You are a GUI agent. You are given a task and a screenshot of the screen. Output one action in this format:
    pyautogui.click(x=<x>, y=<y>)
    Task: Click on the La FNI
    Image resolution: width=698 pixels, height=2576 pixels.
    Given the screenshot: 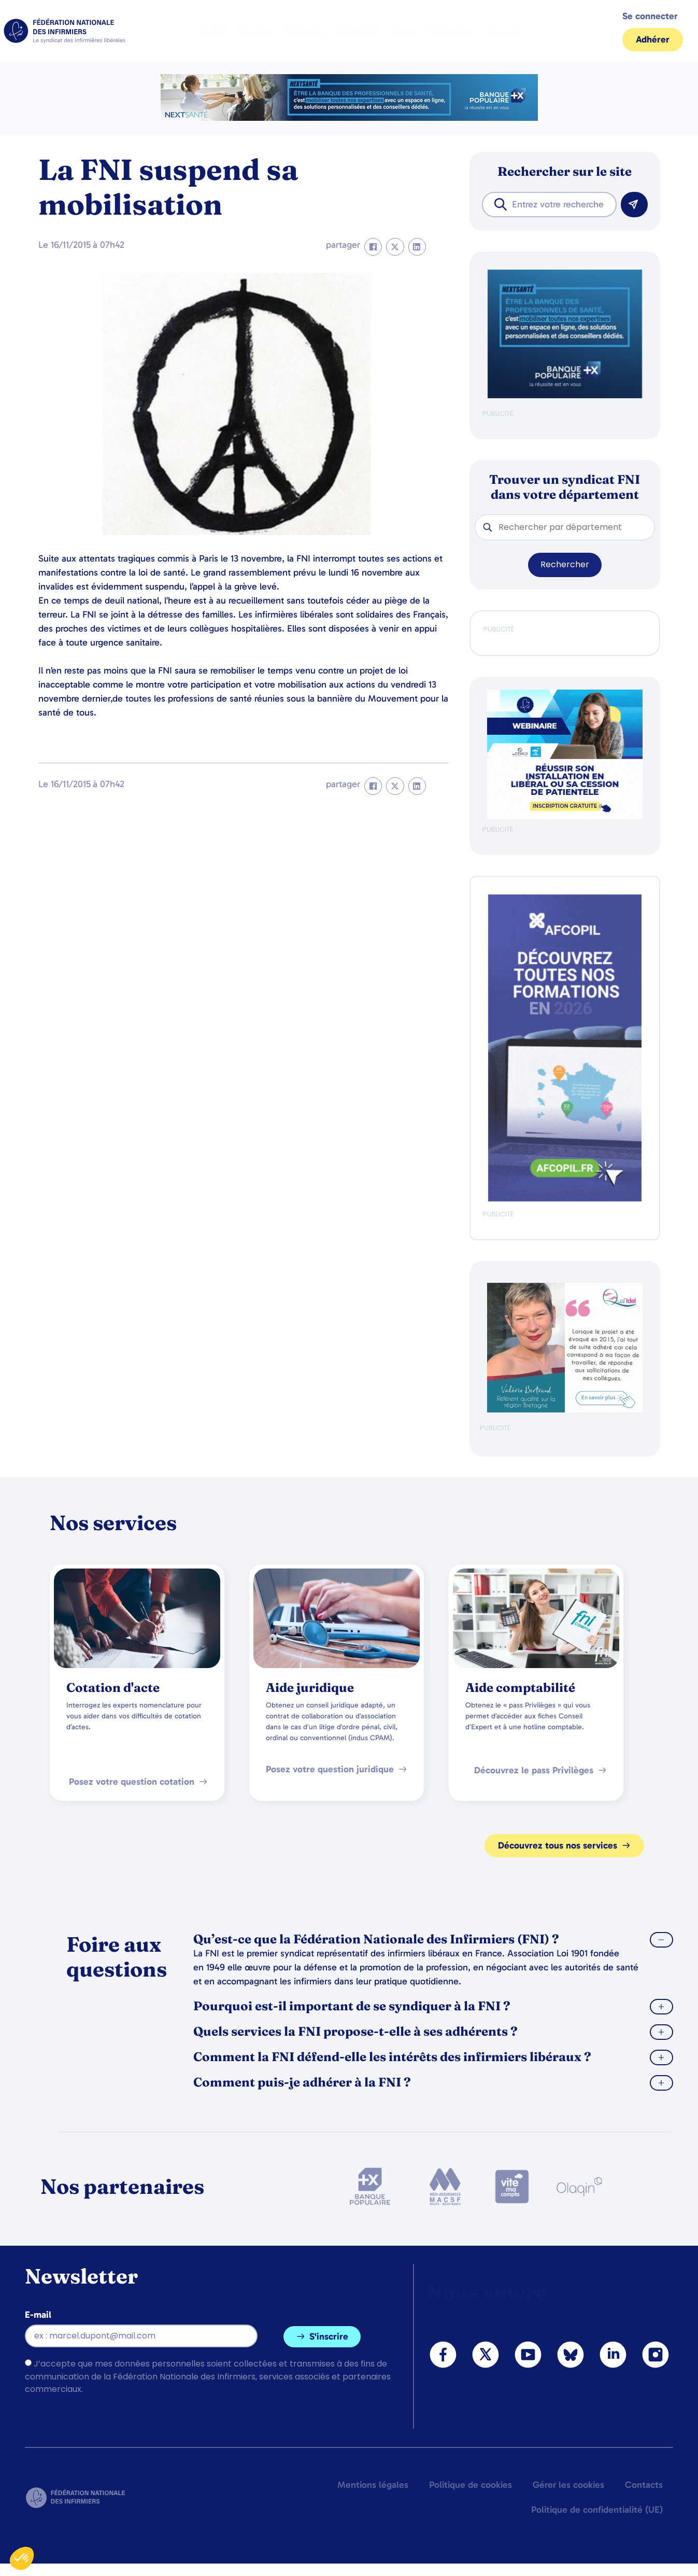 What is the action you would take?
    pyautogui.click(x=214, y=30)
    